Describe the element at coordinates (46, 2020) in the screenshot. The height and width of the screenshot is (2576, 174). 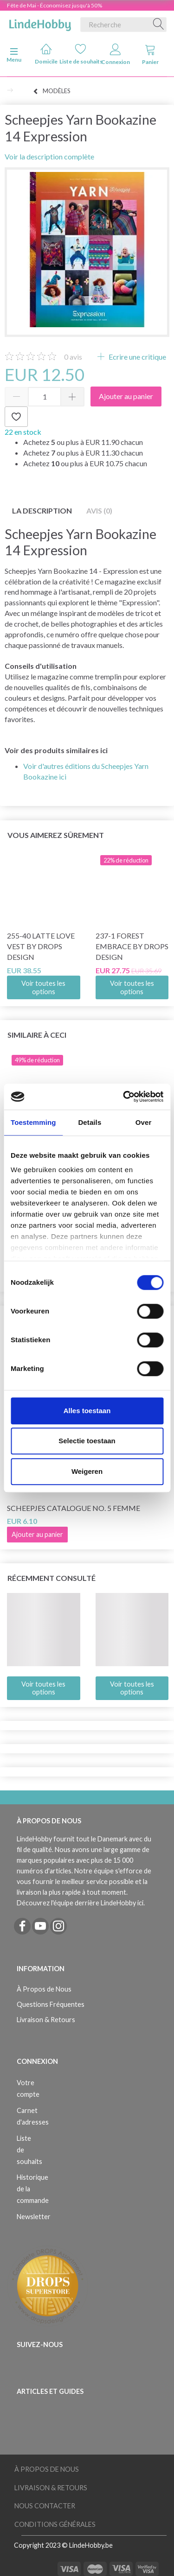
I see `Livraison & Retours` at that location.